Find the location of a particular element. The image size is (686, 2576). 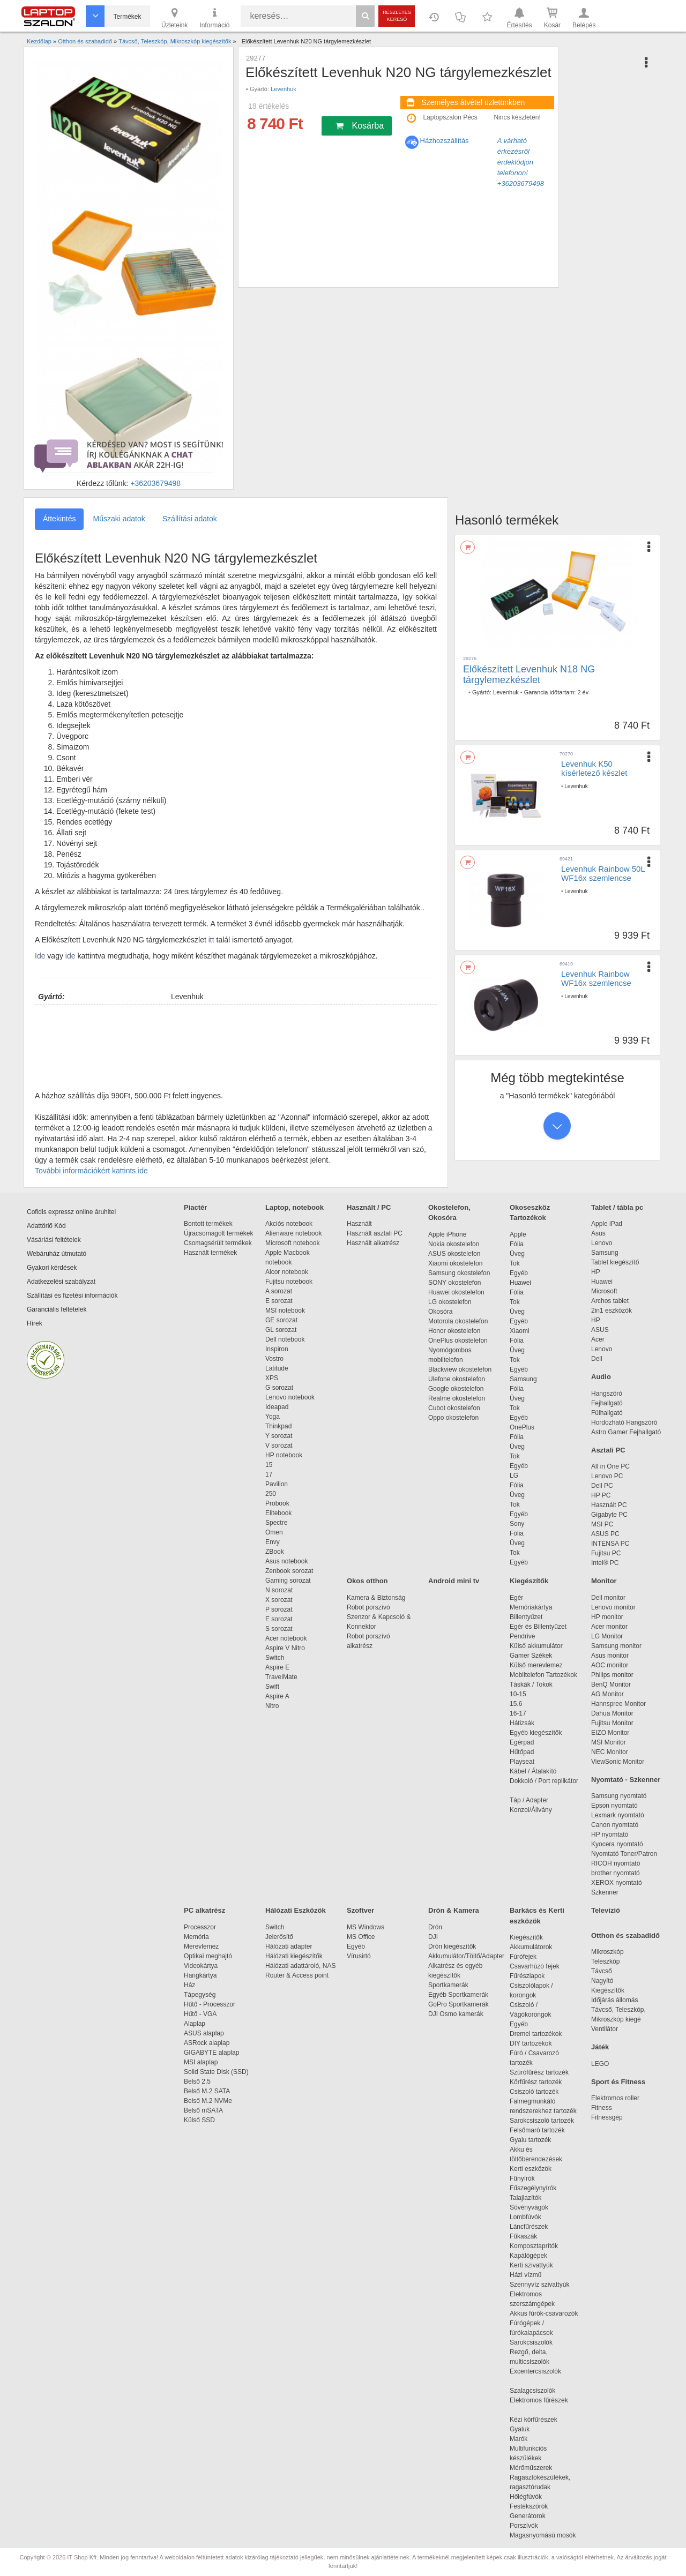

Nokia okostelefon is located at coordinates (453, 1244).